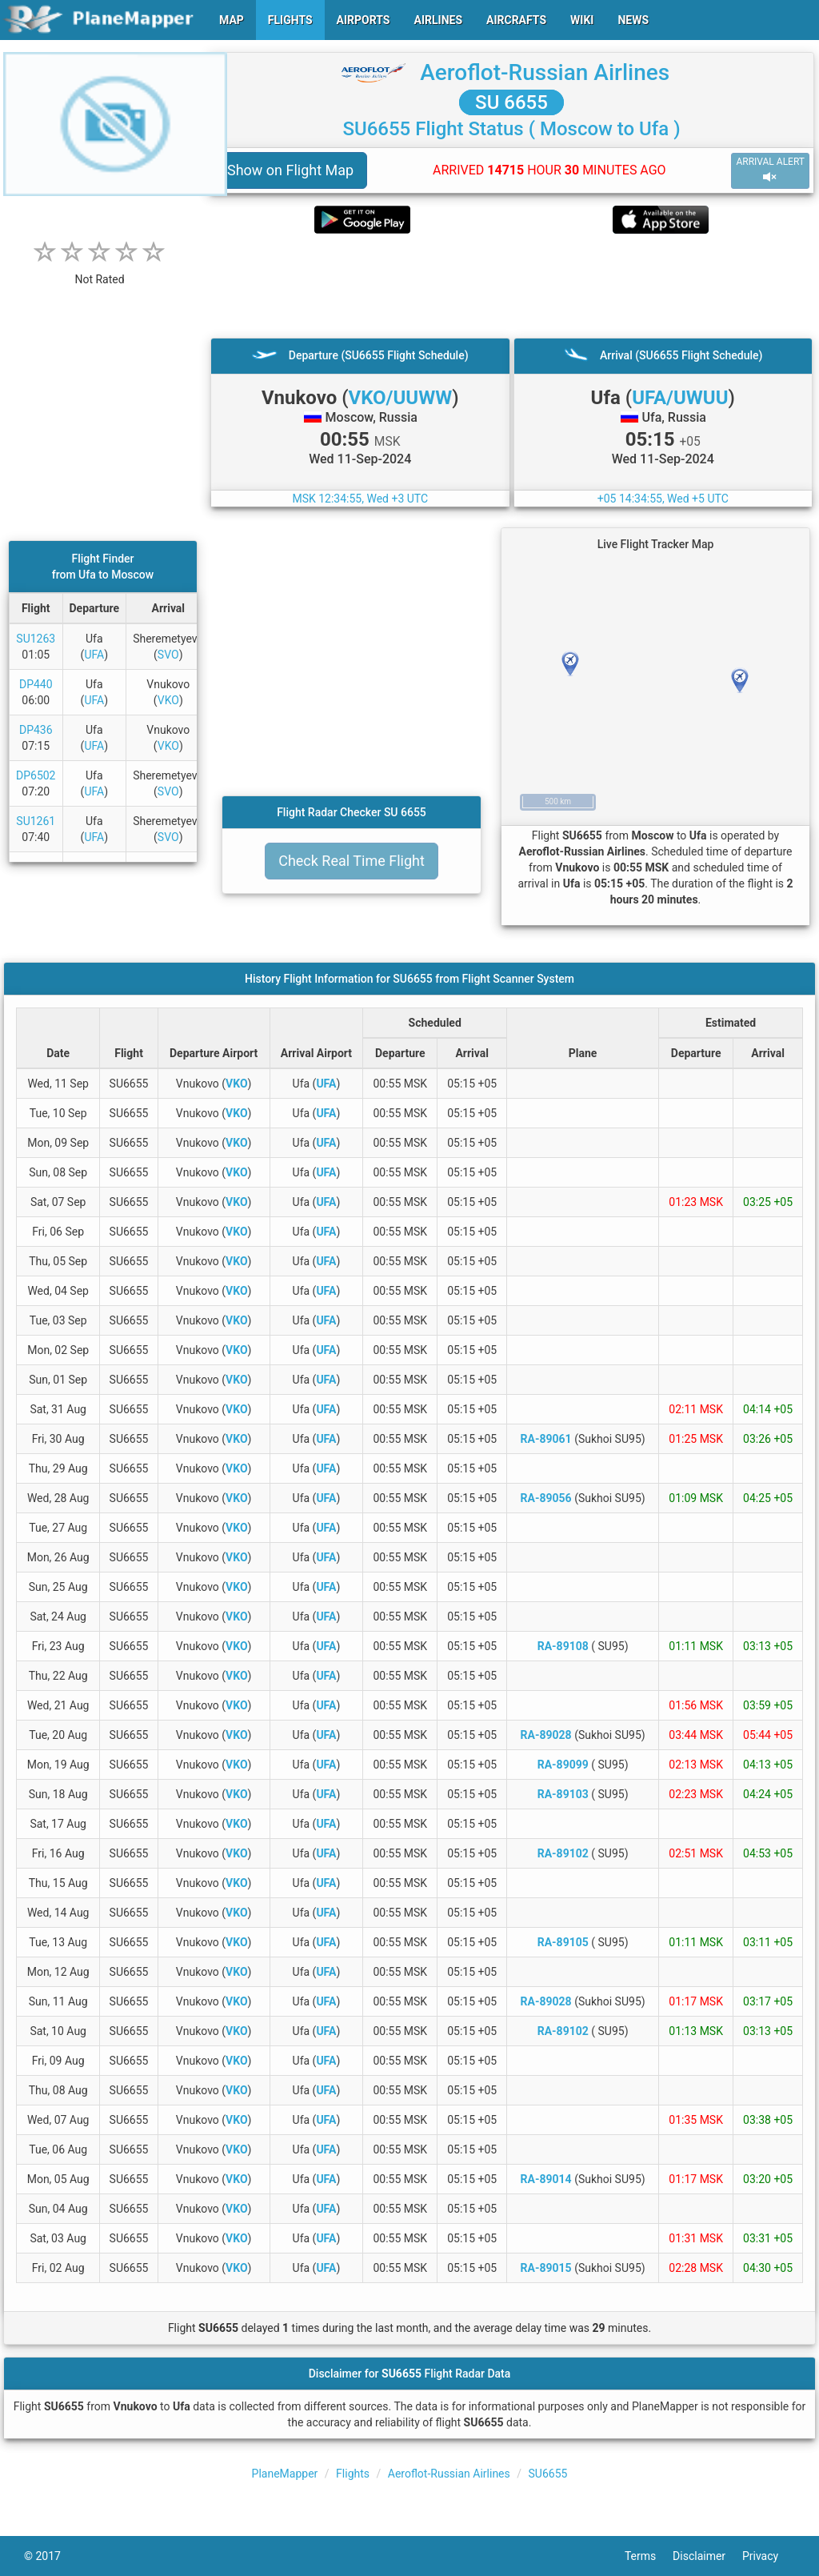 Image resolution: width=819 pixels, height=2576 pixels. I want to click on RA-89105, so click(563, 1942).